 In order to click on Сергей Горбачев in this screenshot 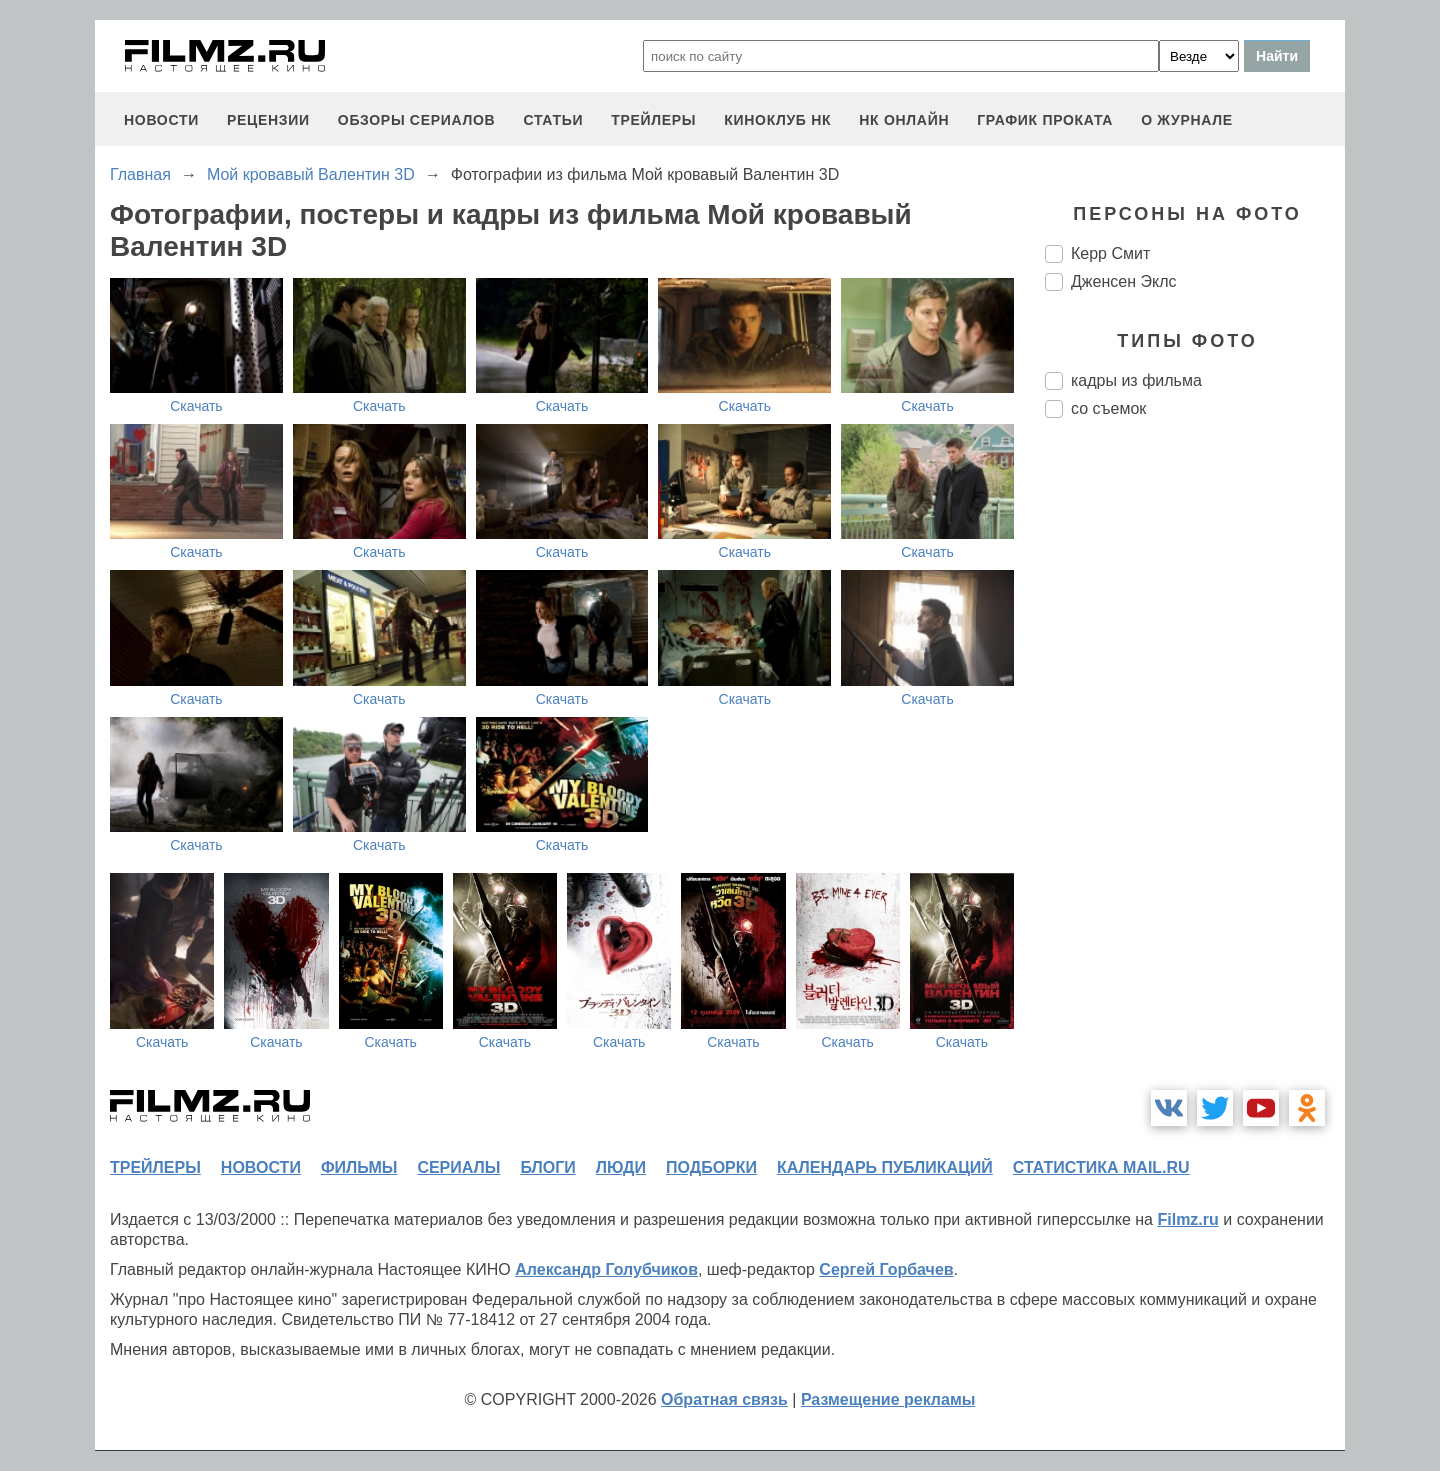, I will do `click(886, 1269)`.